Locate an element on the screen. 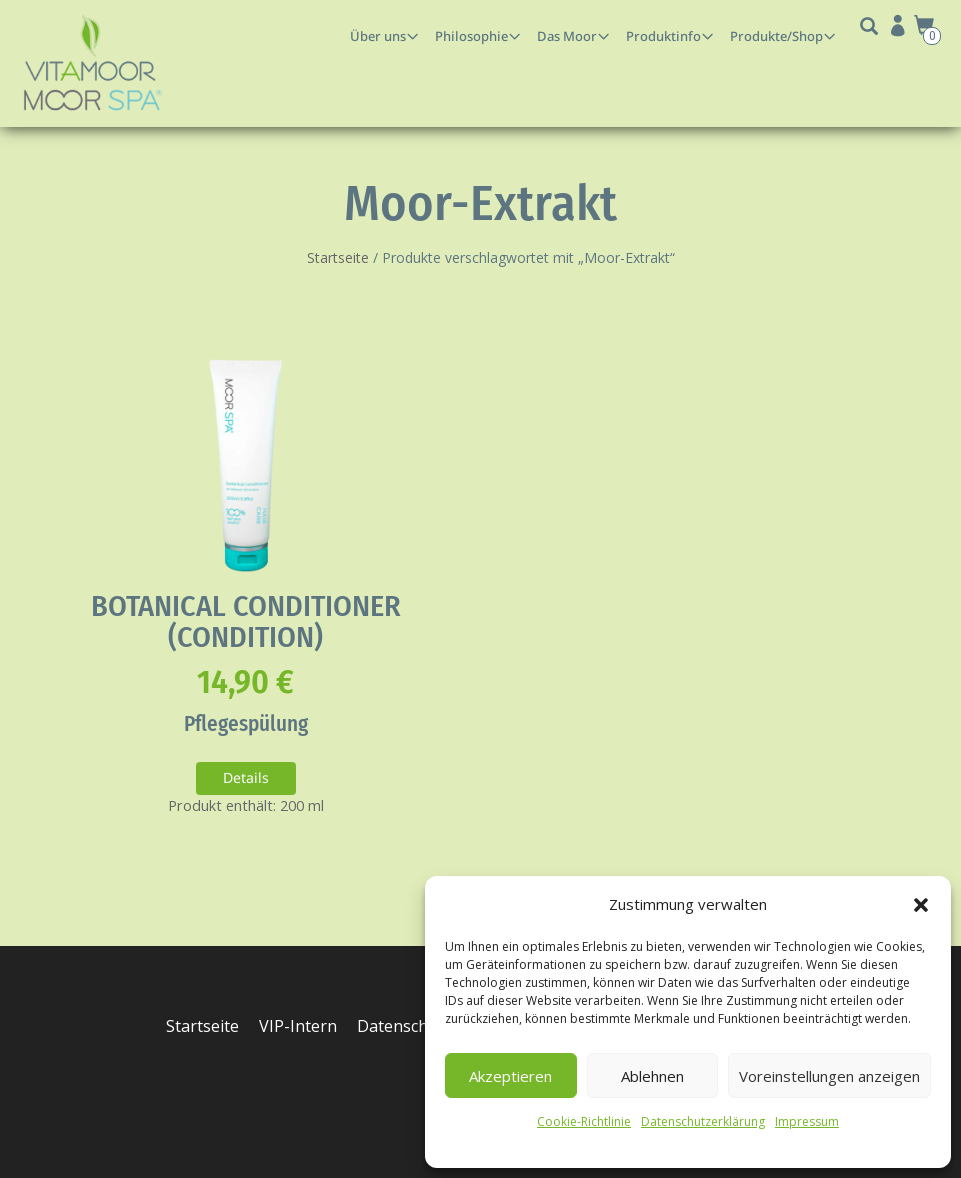 Image resolution: width=961 pixels, height=1178 pixels. Das Moor is located at coordinates (567, 36).